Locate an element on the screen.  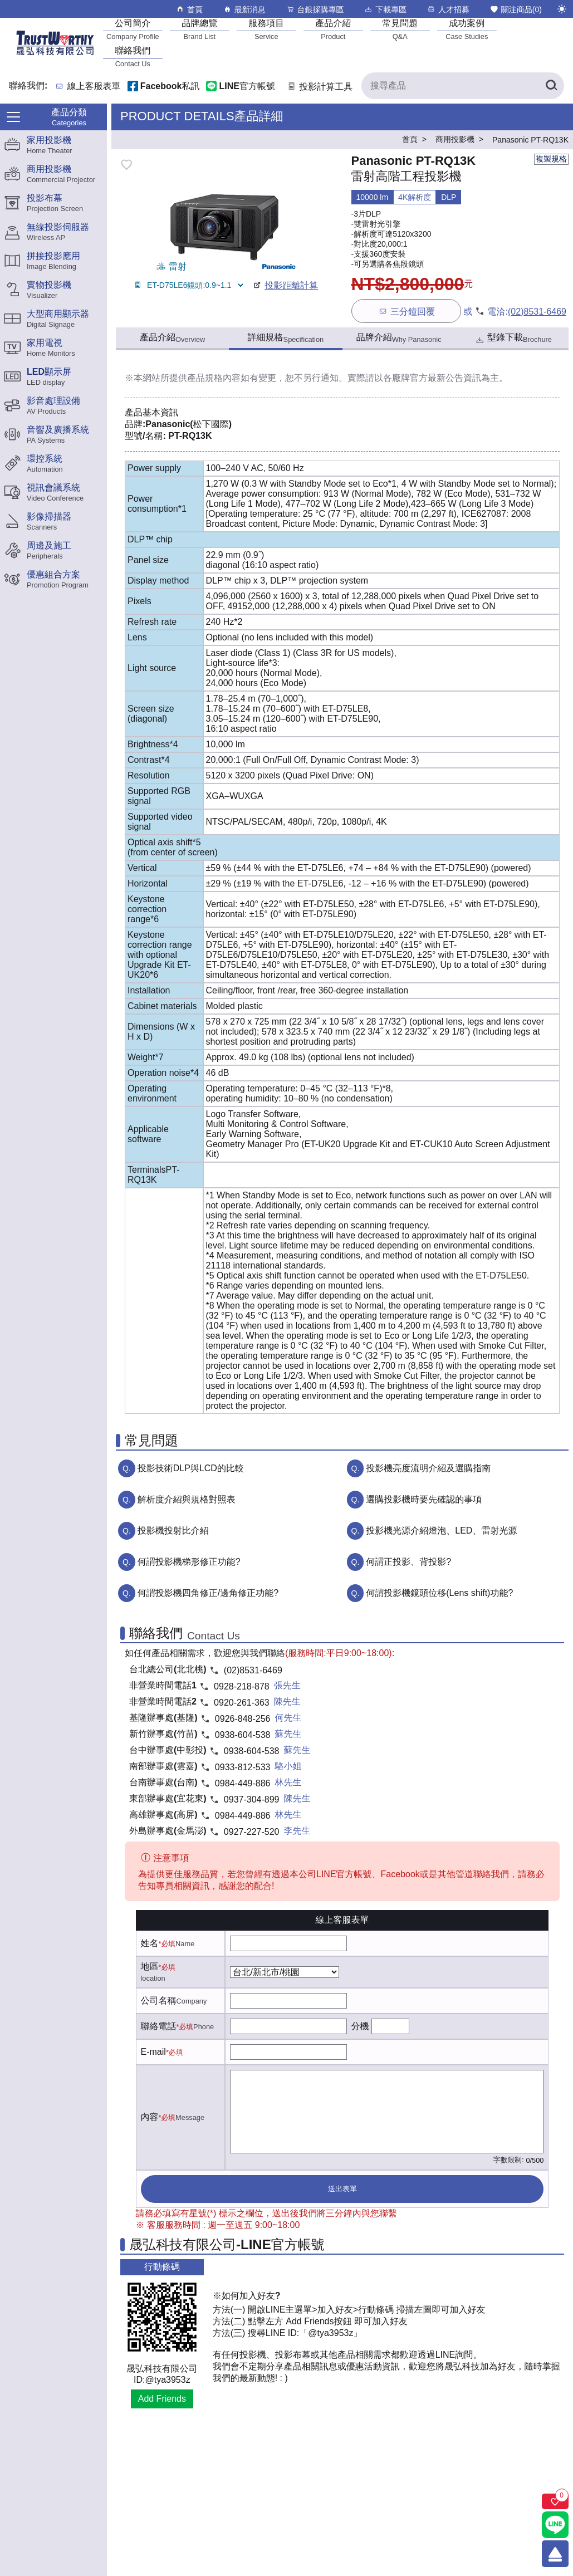
品牌介紹 is located at coordinates (399, 338).